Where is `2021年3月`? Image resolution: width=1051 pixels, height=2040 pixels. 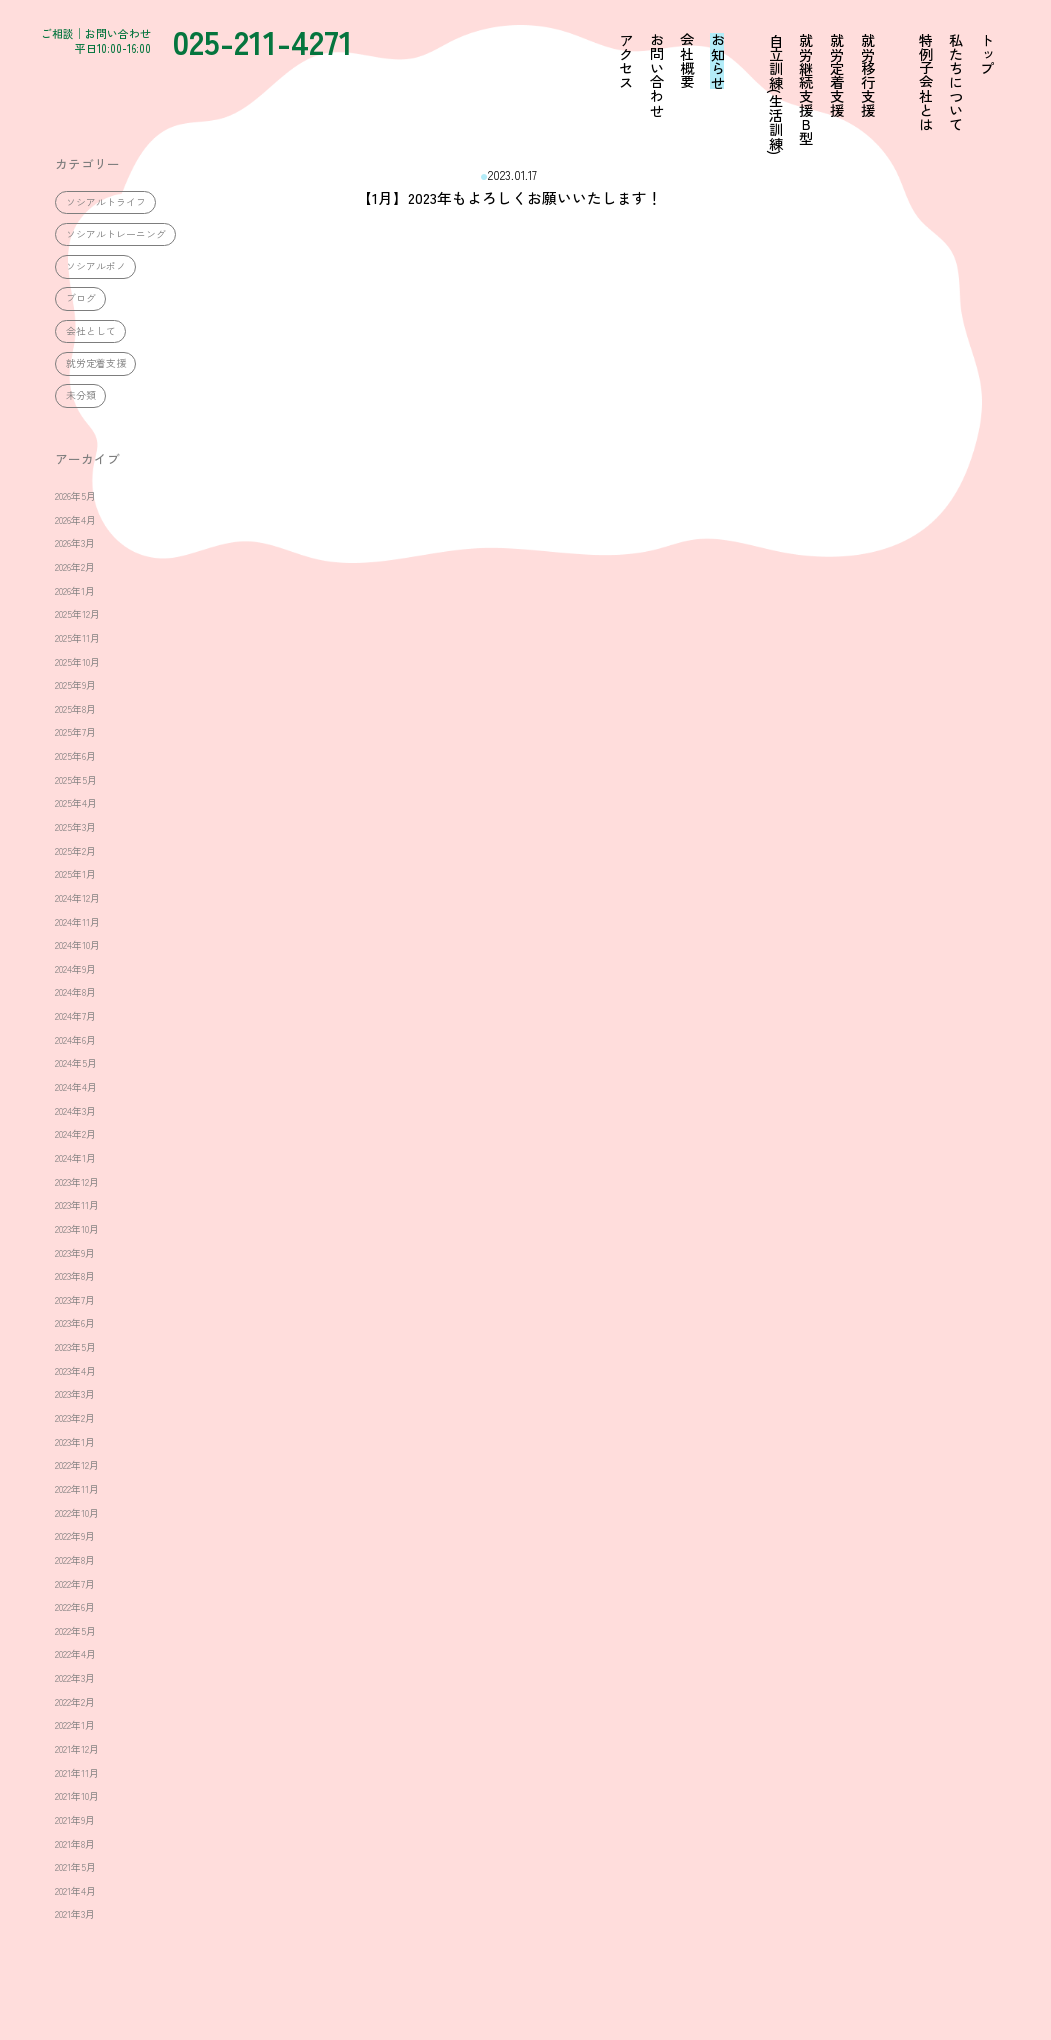 2021年3月 is located at coordinates (75, 1914).